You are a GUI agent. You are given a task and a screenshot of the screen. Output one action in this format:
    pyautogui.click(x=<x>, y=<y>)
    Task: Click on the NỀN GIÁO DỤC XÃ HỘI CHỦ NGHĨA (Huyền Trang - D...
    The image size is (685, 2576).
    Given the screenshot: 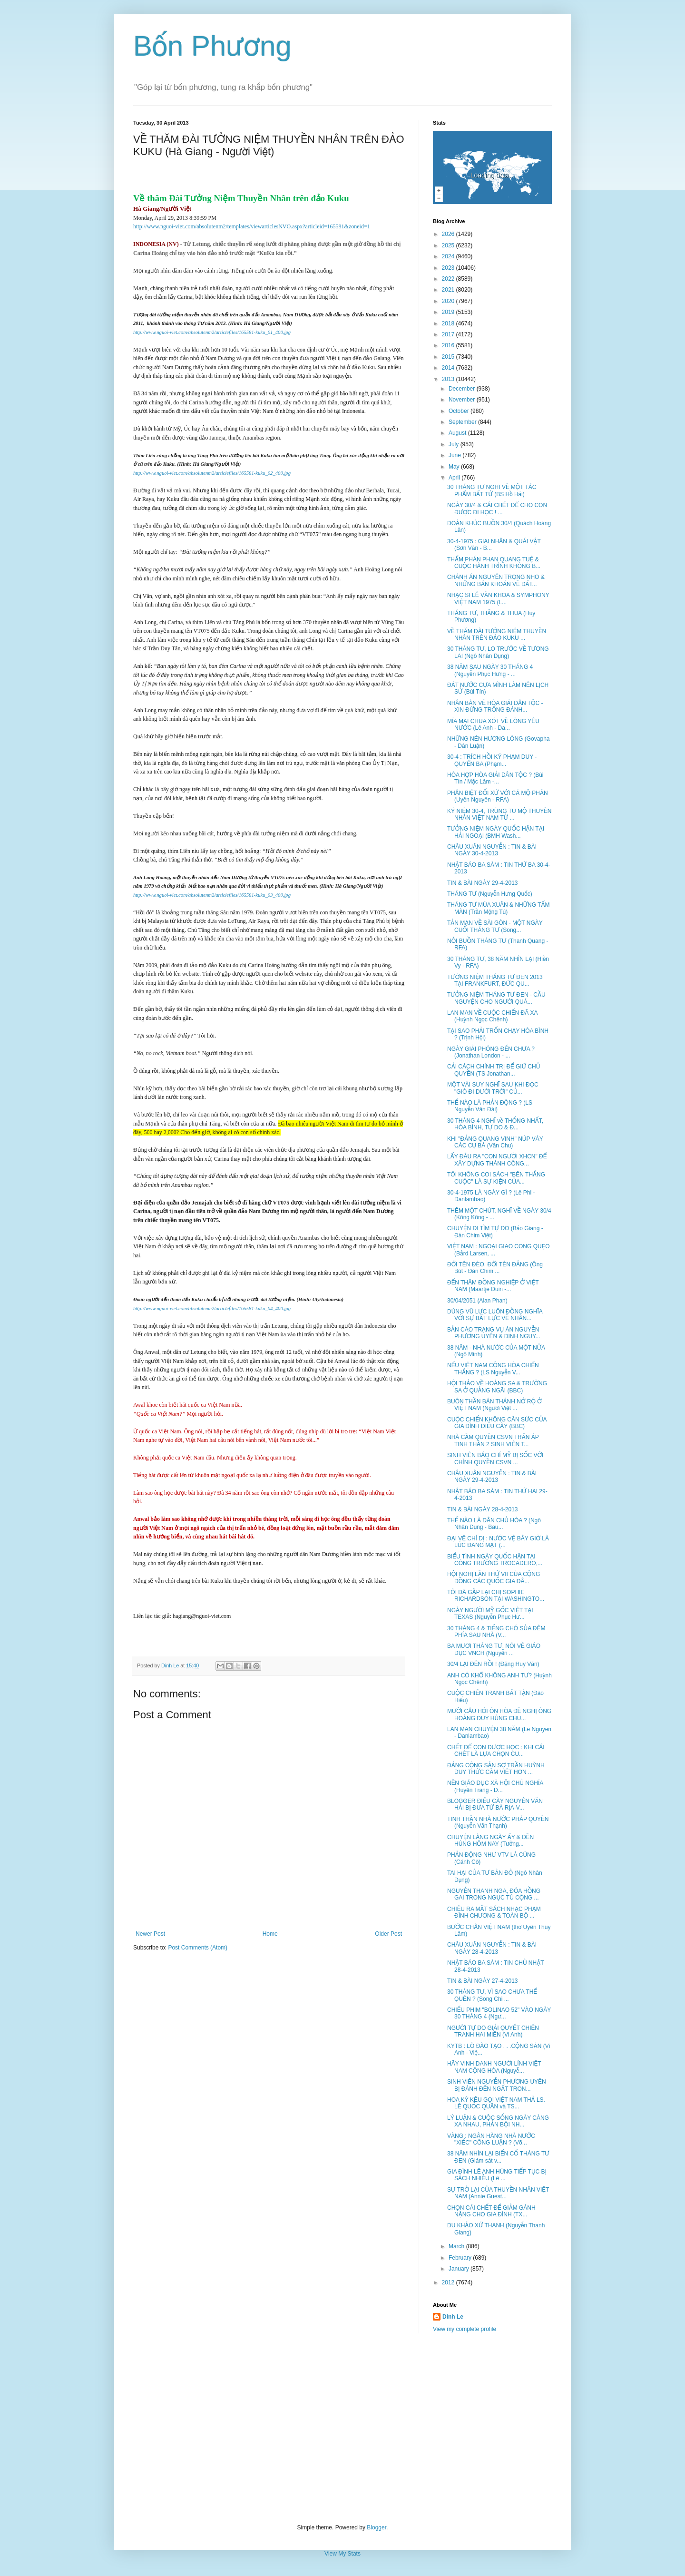 What is the action you would take?
    pyautogui.click(x=495, y=1786)
    